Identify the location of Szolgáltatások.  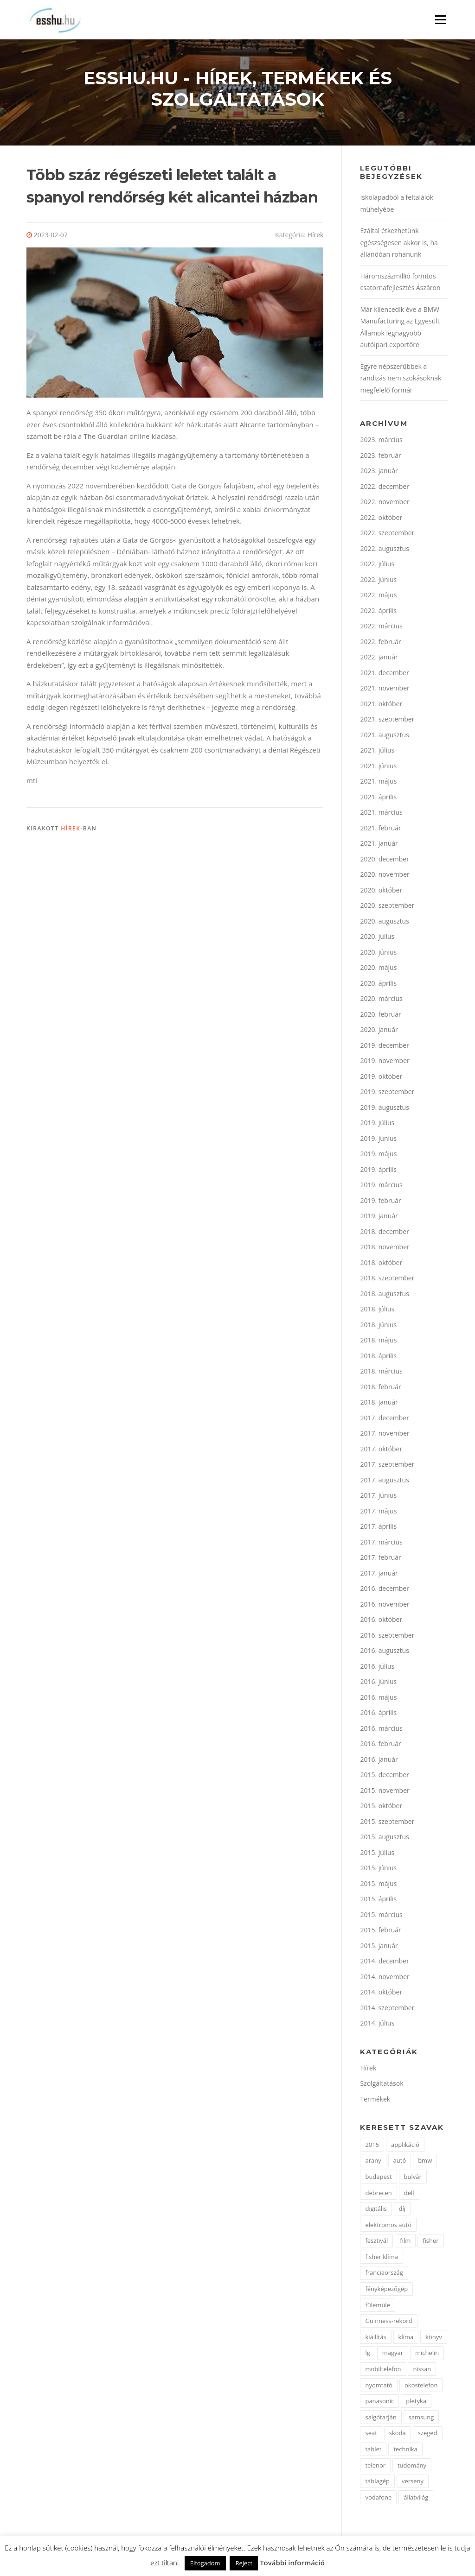
(381, 2085).